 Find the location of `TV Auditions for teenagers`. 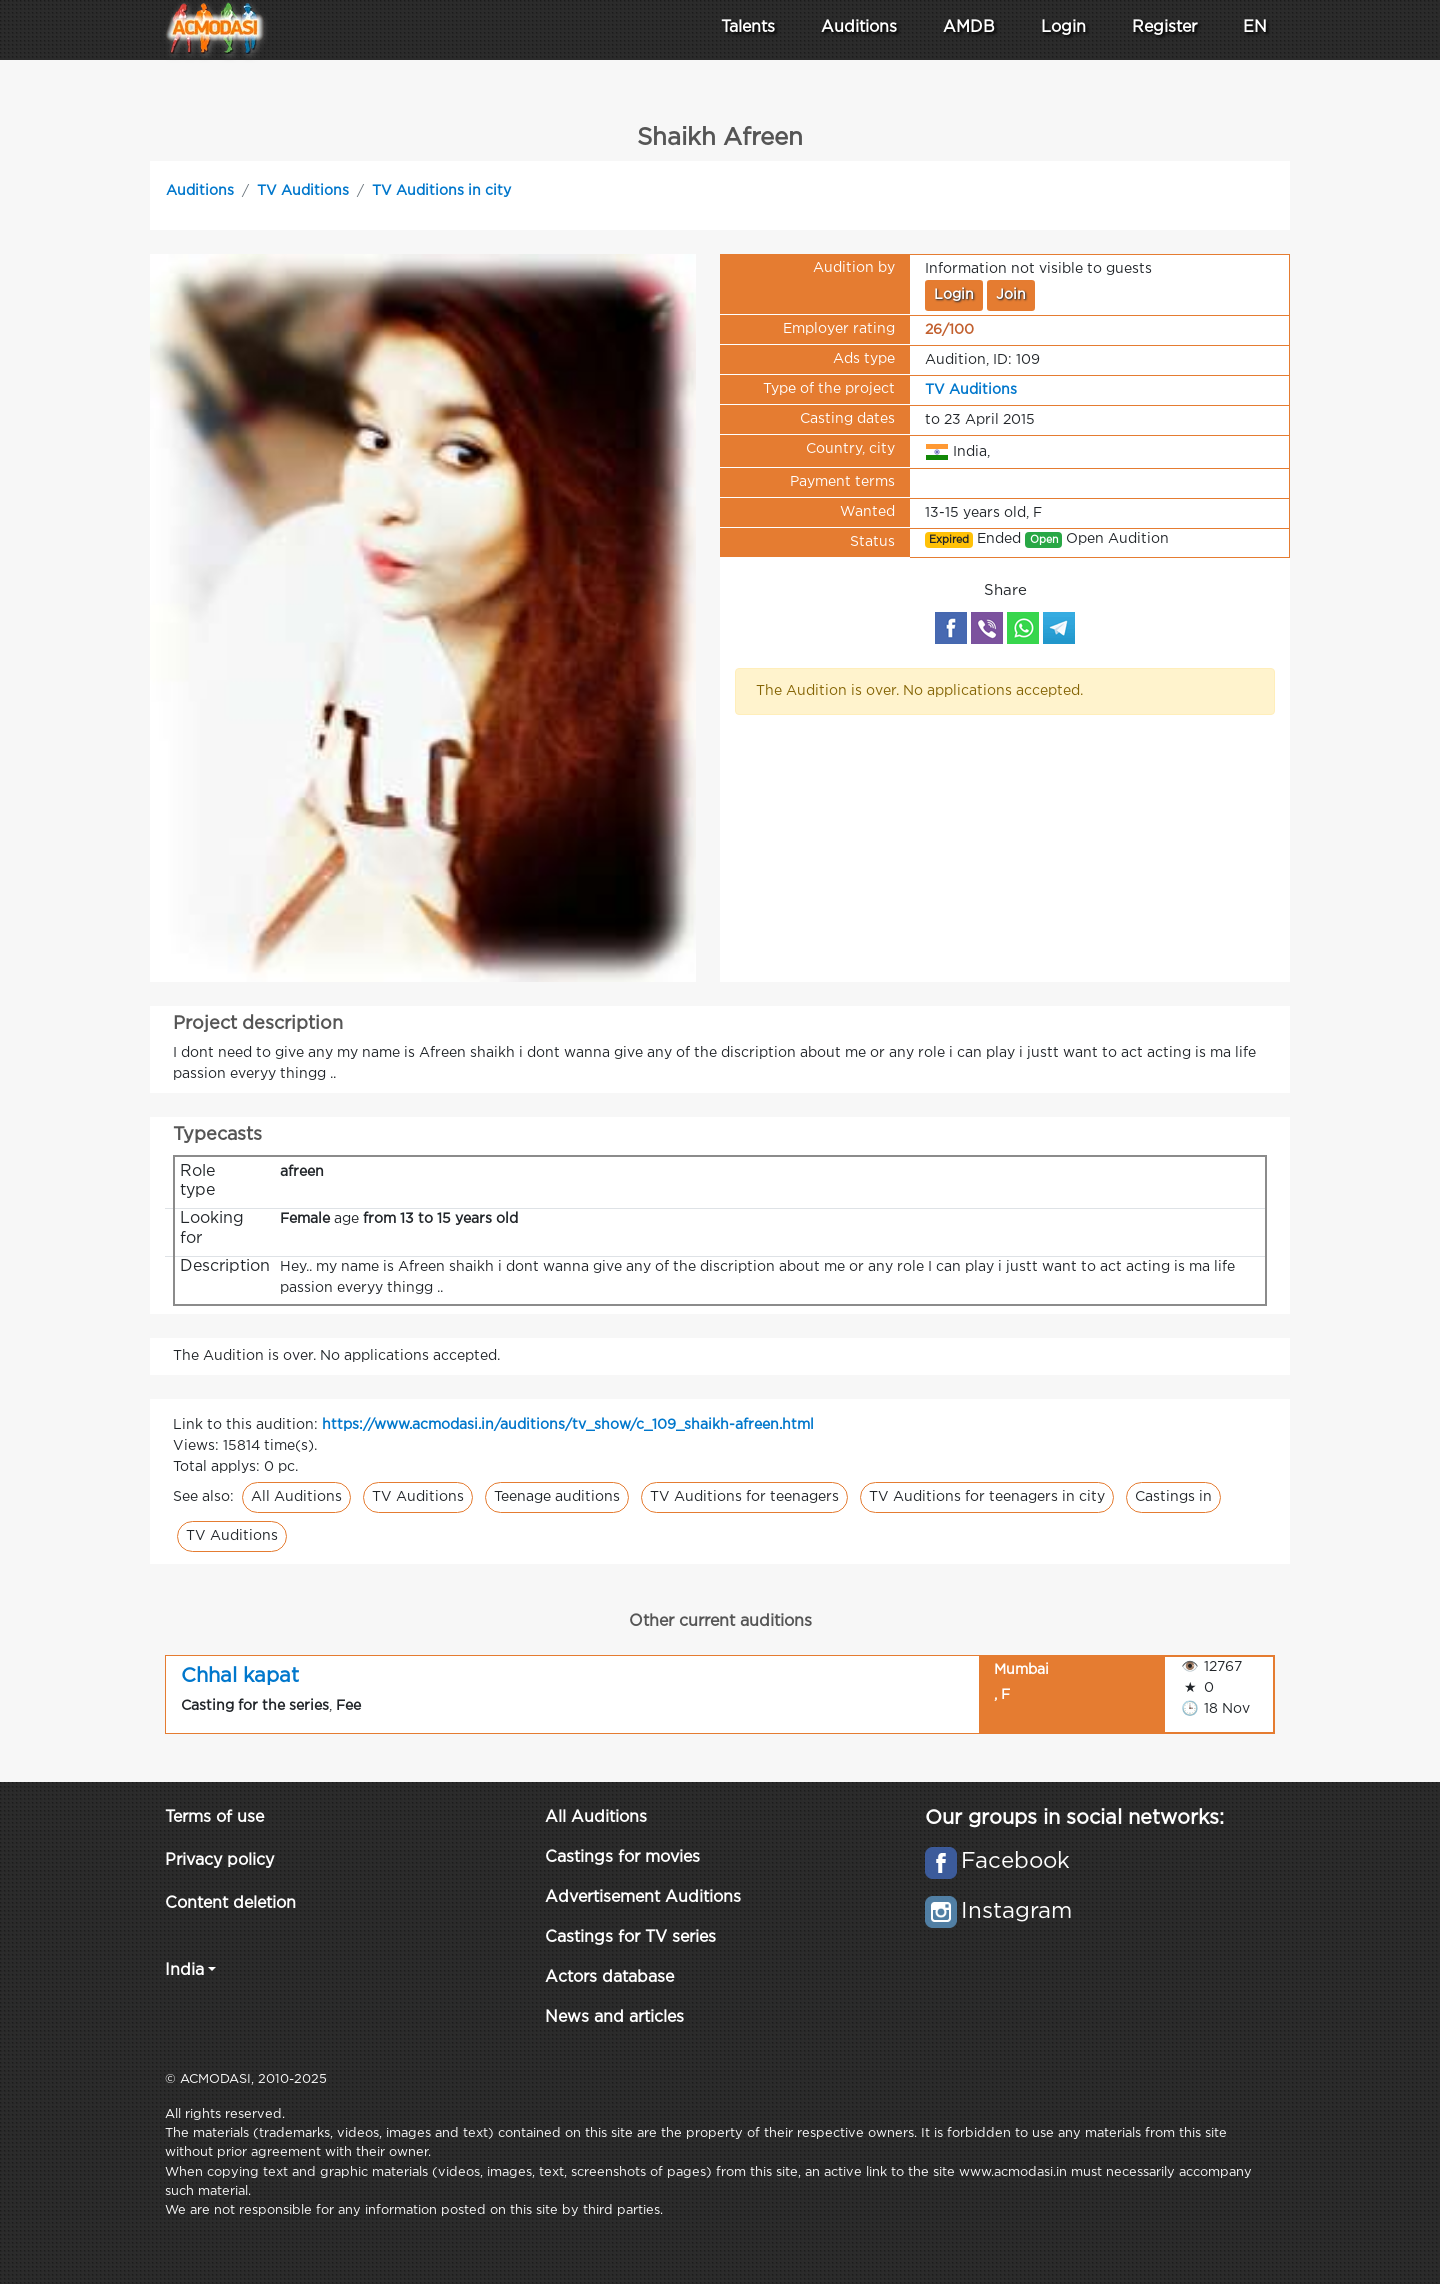

TV Auditions for teenagers is located at coordinates (744, 1497).